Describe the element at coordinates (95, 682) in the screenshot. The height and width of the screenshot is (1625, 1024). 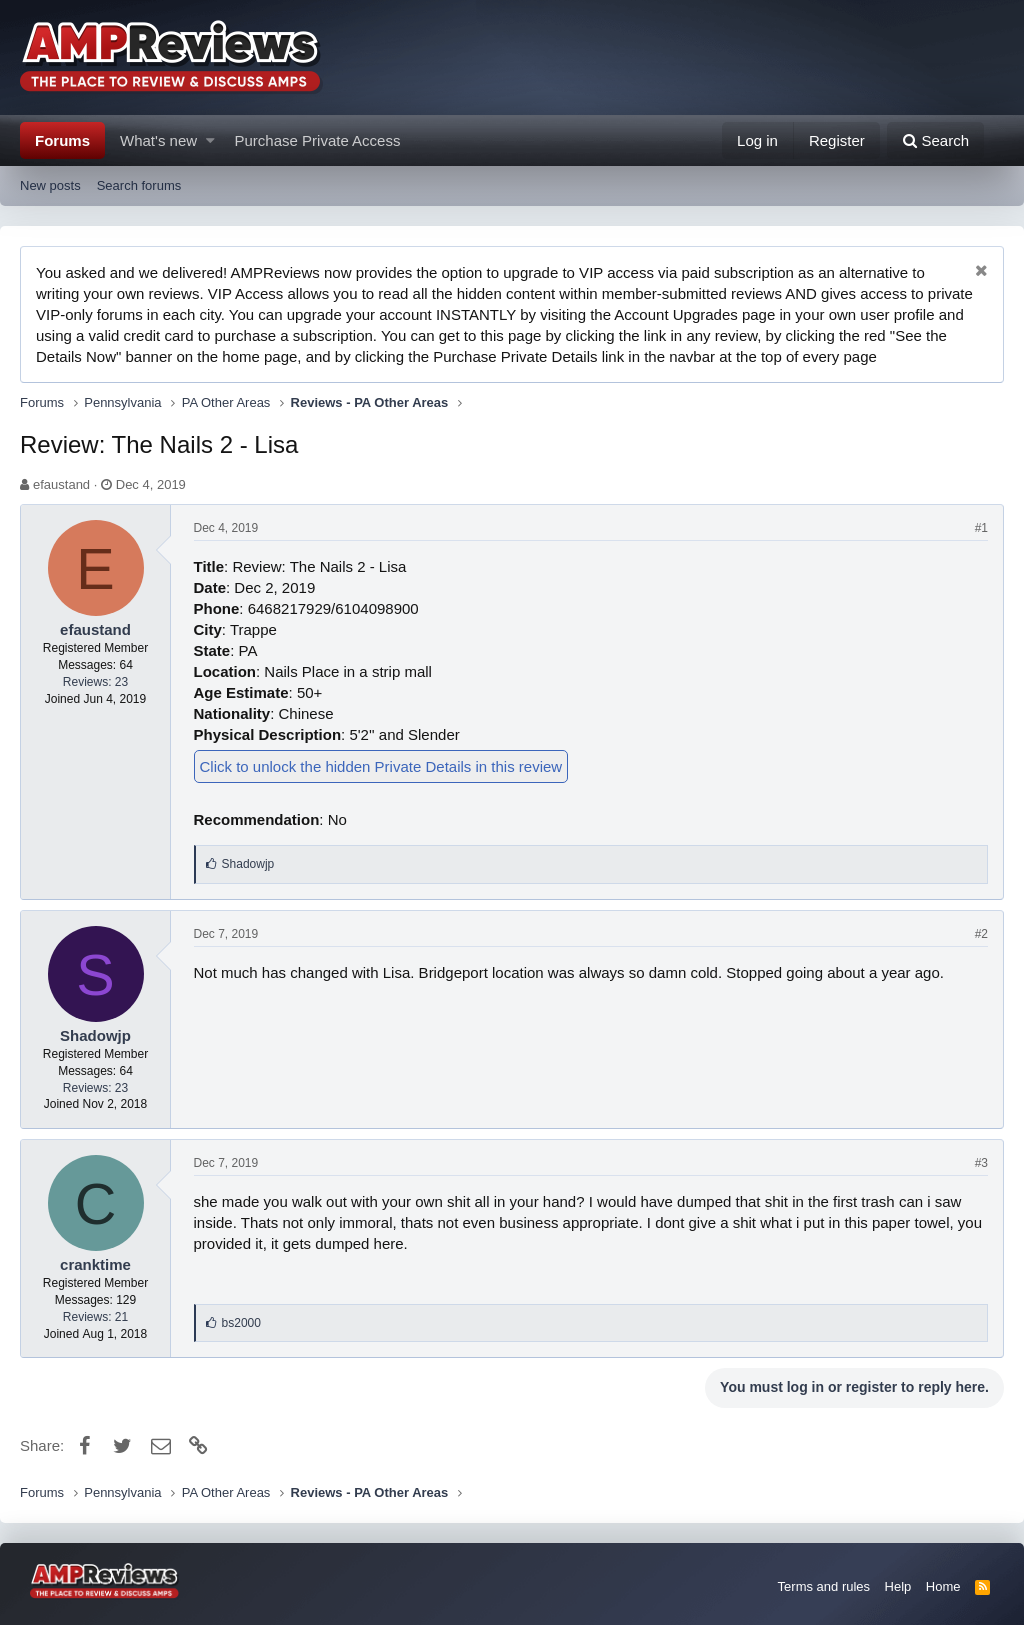
I see `Reviews: 23` at that location.